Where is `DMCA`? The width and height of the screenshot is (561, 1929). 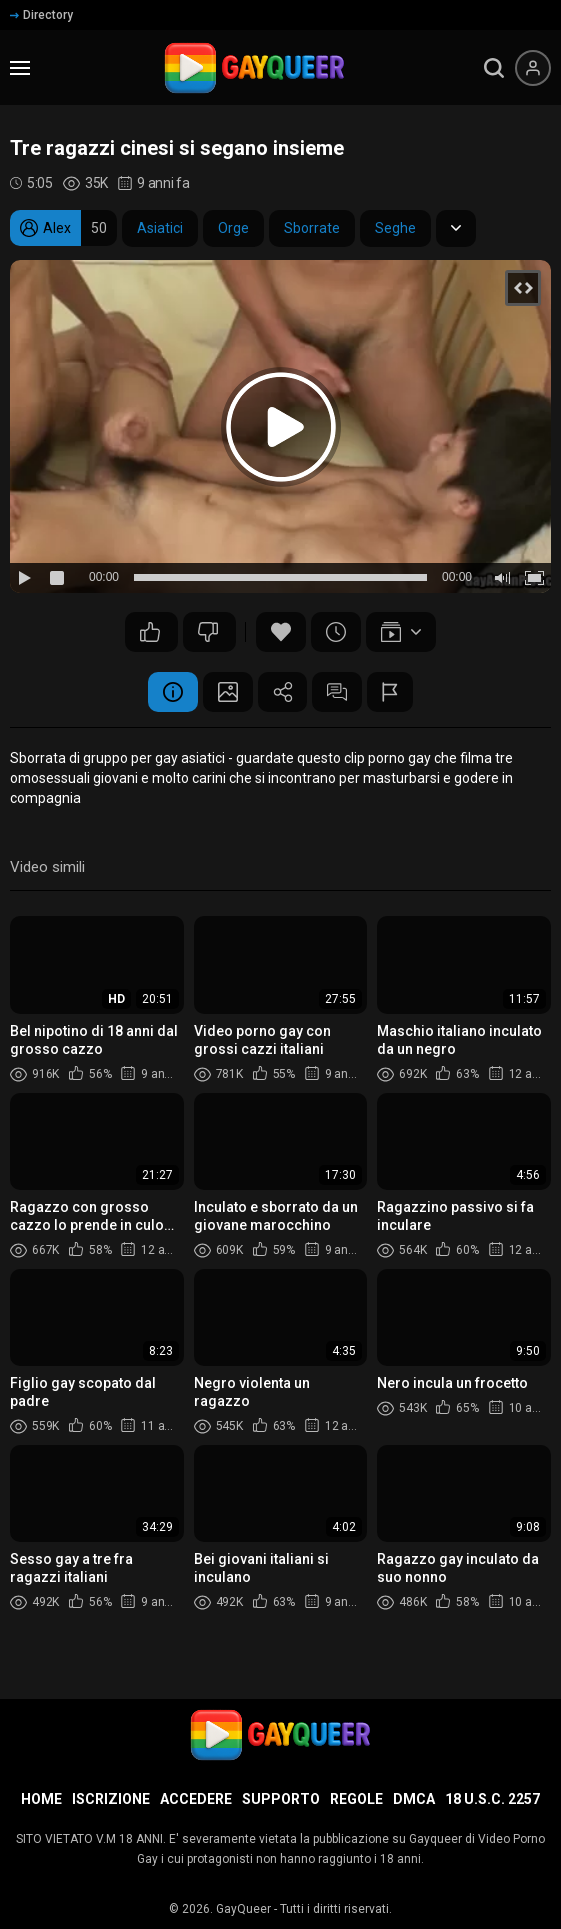 DMCA is located at coordinates (414, 1799).